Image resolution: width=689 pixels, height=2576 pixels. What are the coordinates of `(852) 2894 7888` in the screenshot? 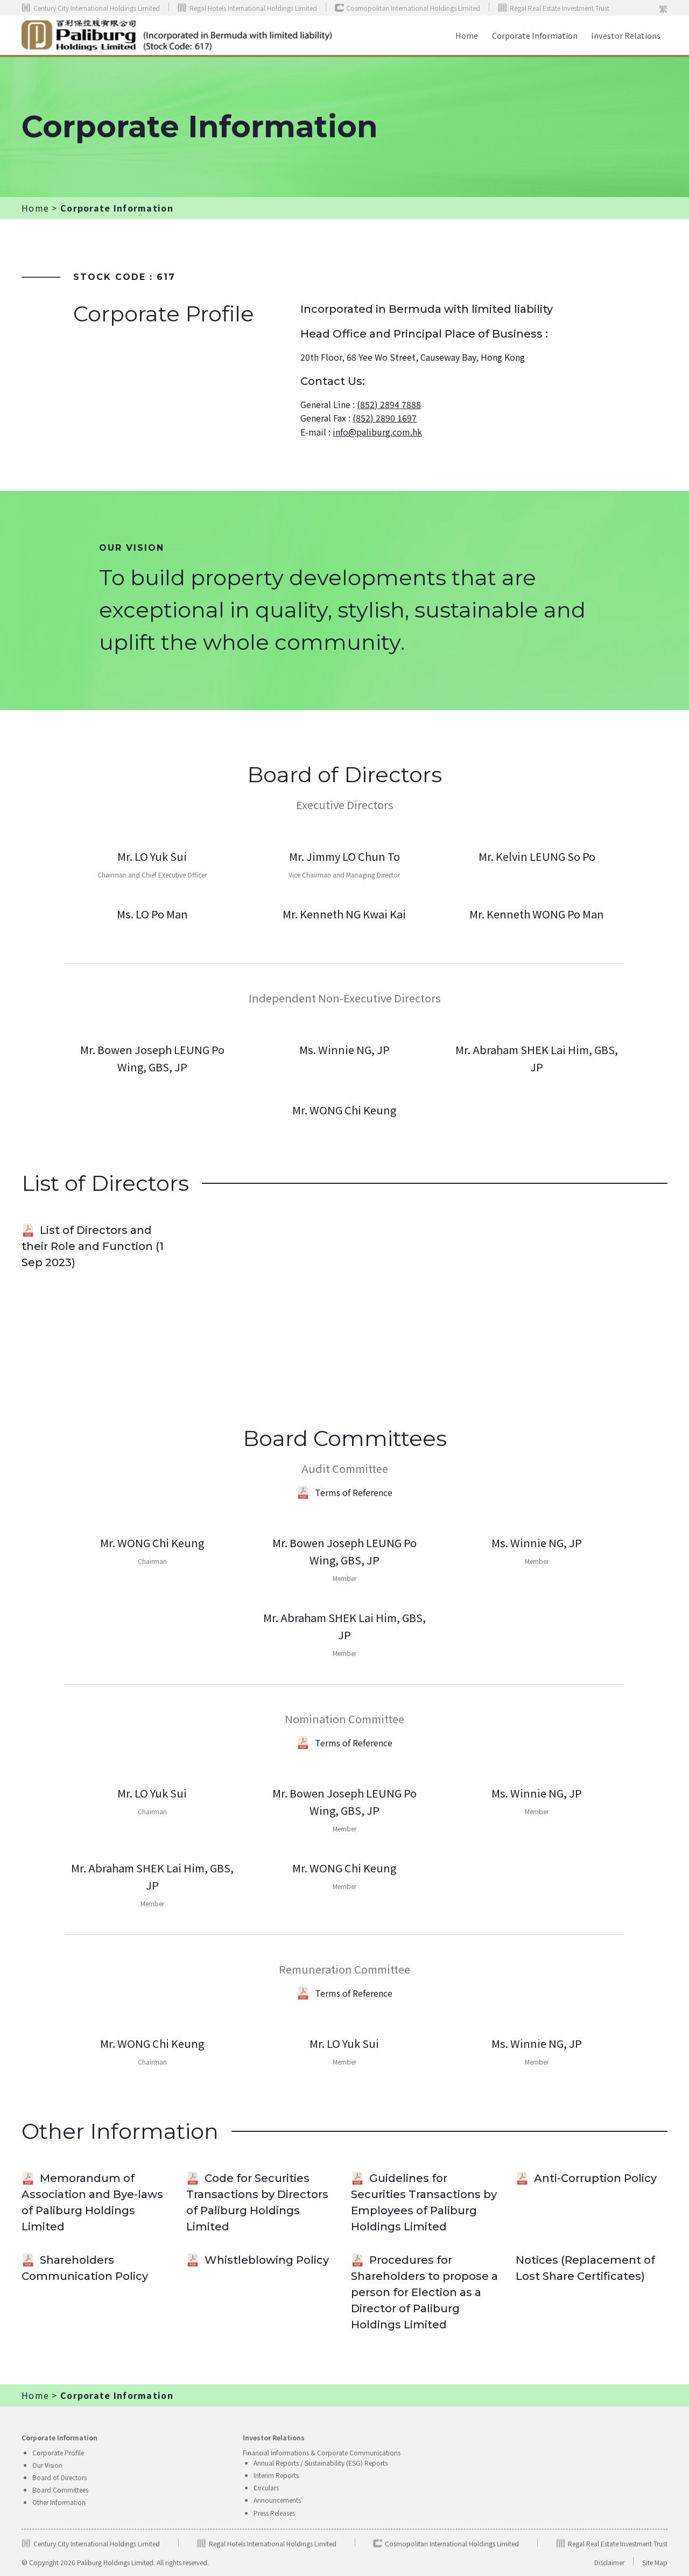 It's located at (389, 404).